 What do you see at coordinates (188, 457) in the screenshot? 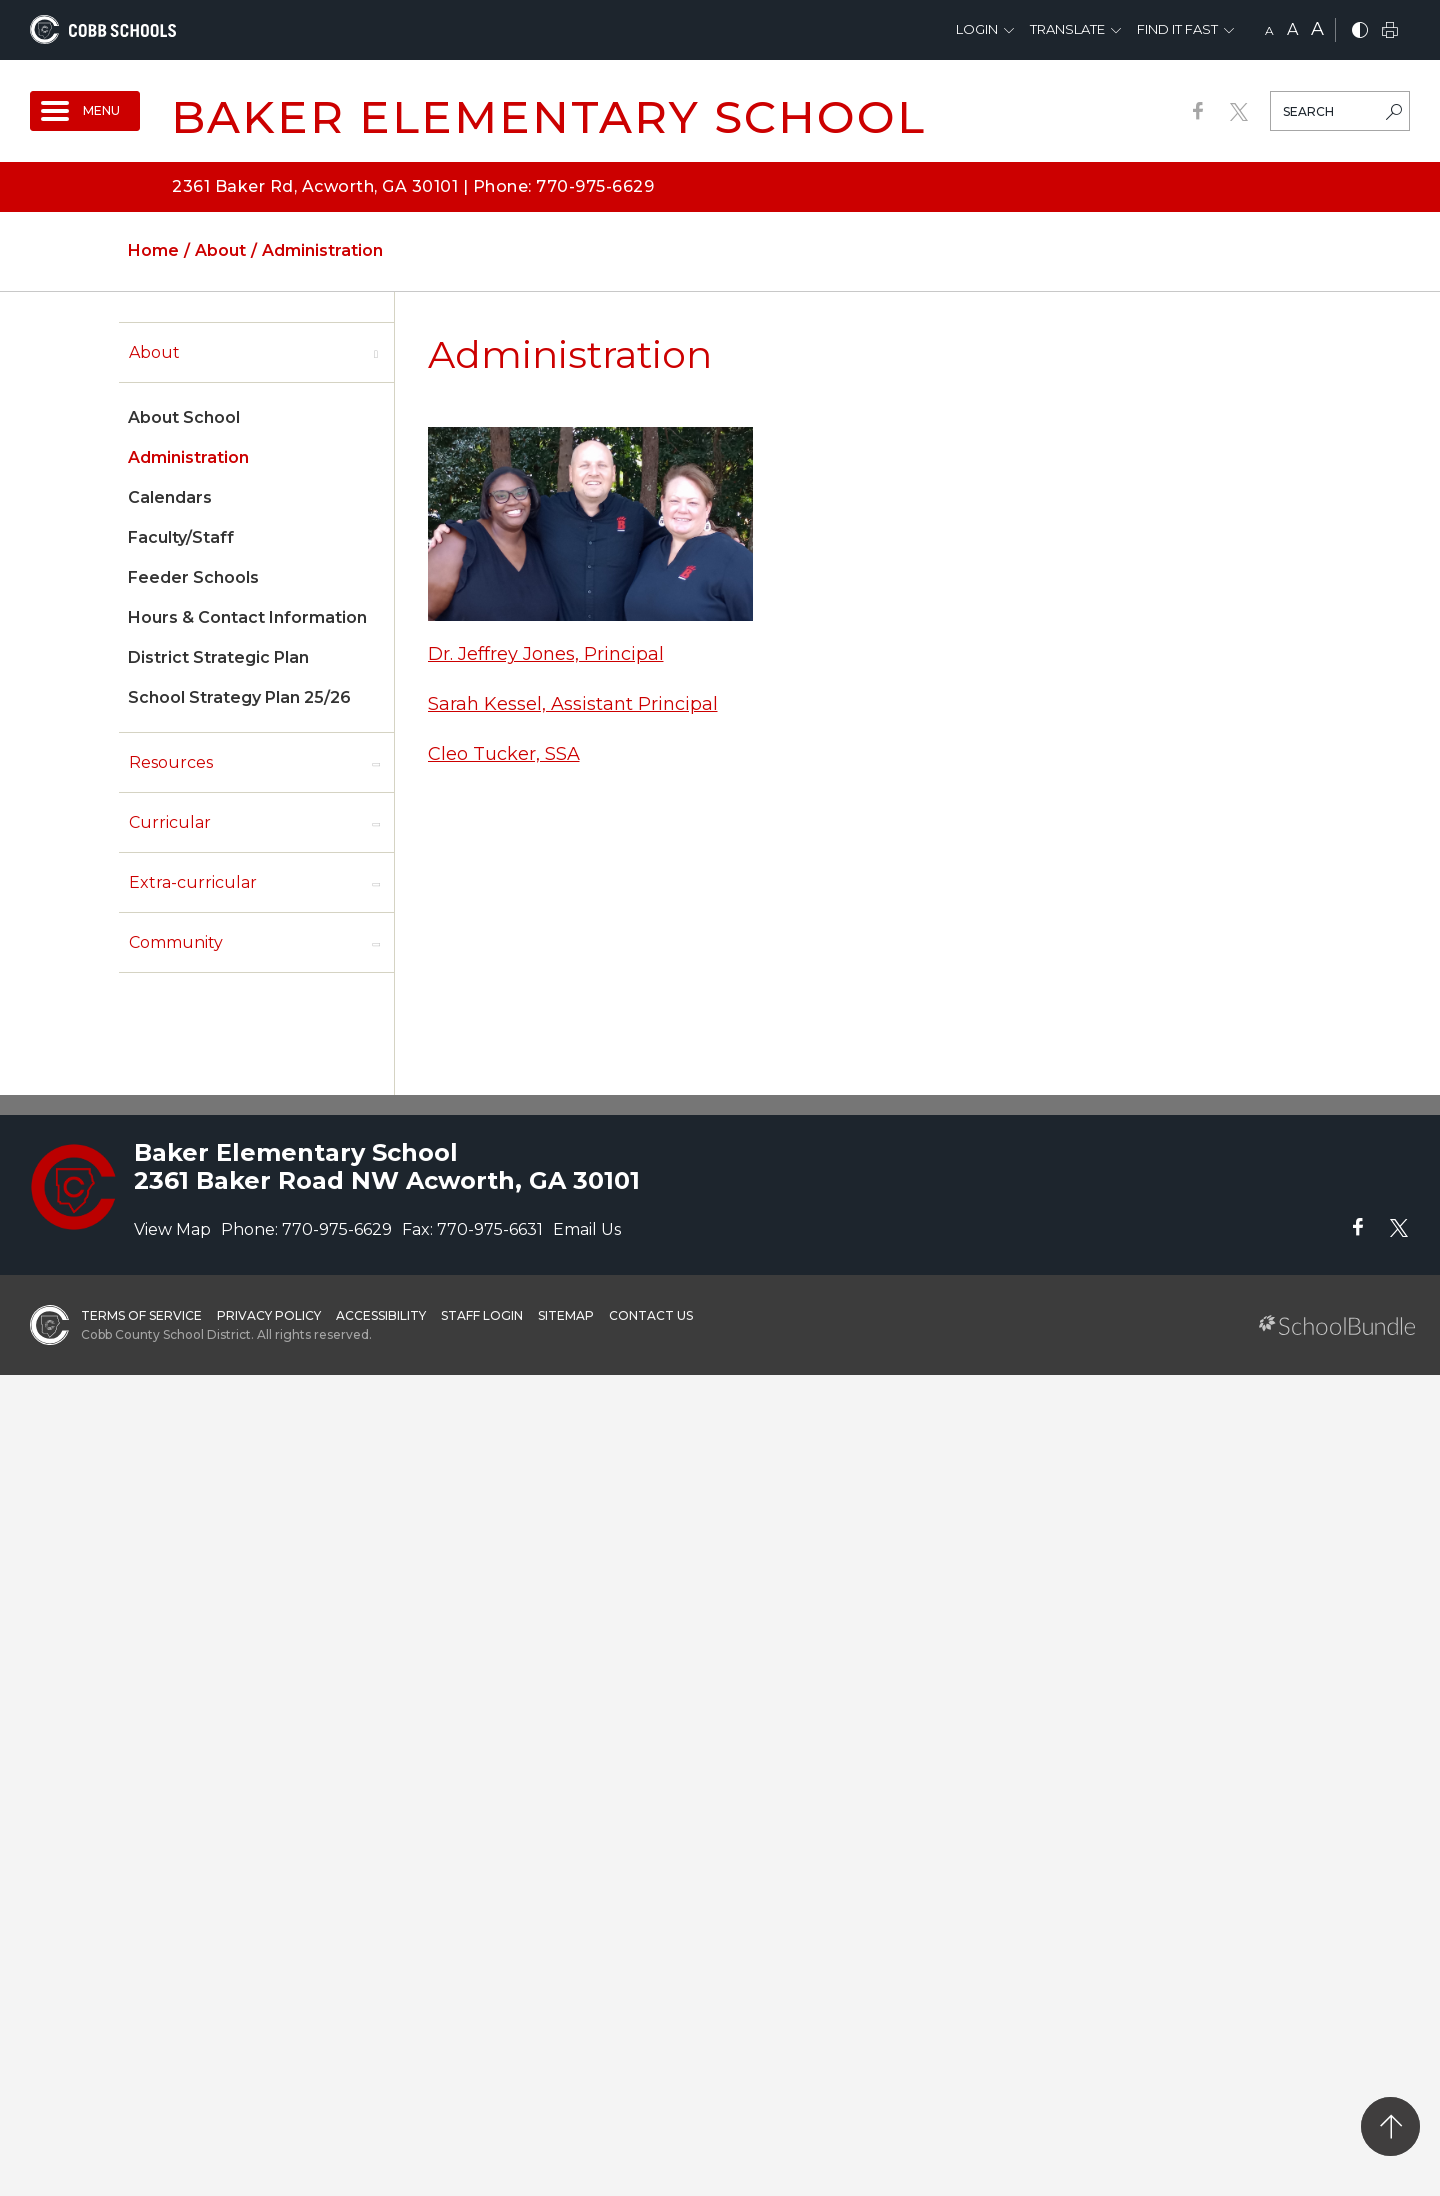
I see `Administration` at bounding box center [188, 457].